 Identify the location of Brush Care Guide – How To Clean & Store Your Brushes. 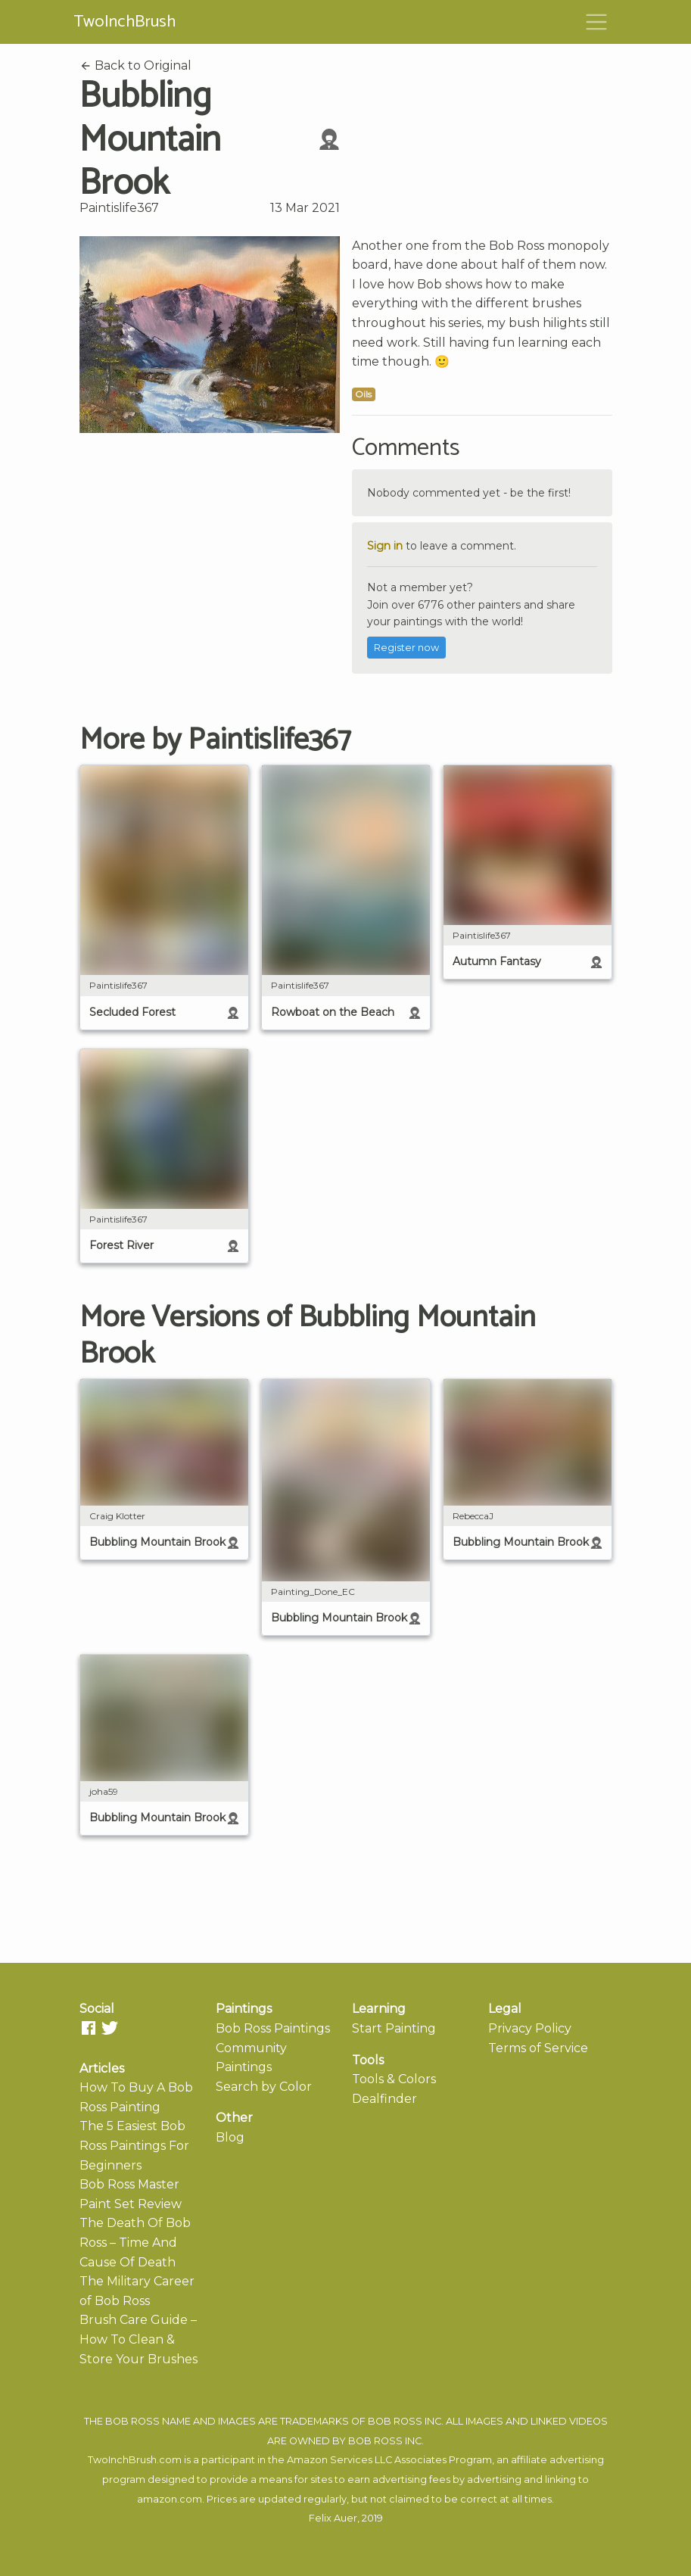
(138, 2339).